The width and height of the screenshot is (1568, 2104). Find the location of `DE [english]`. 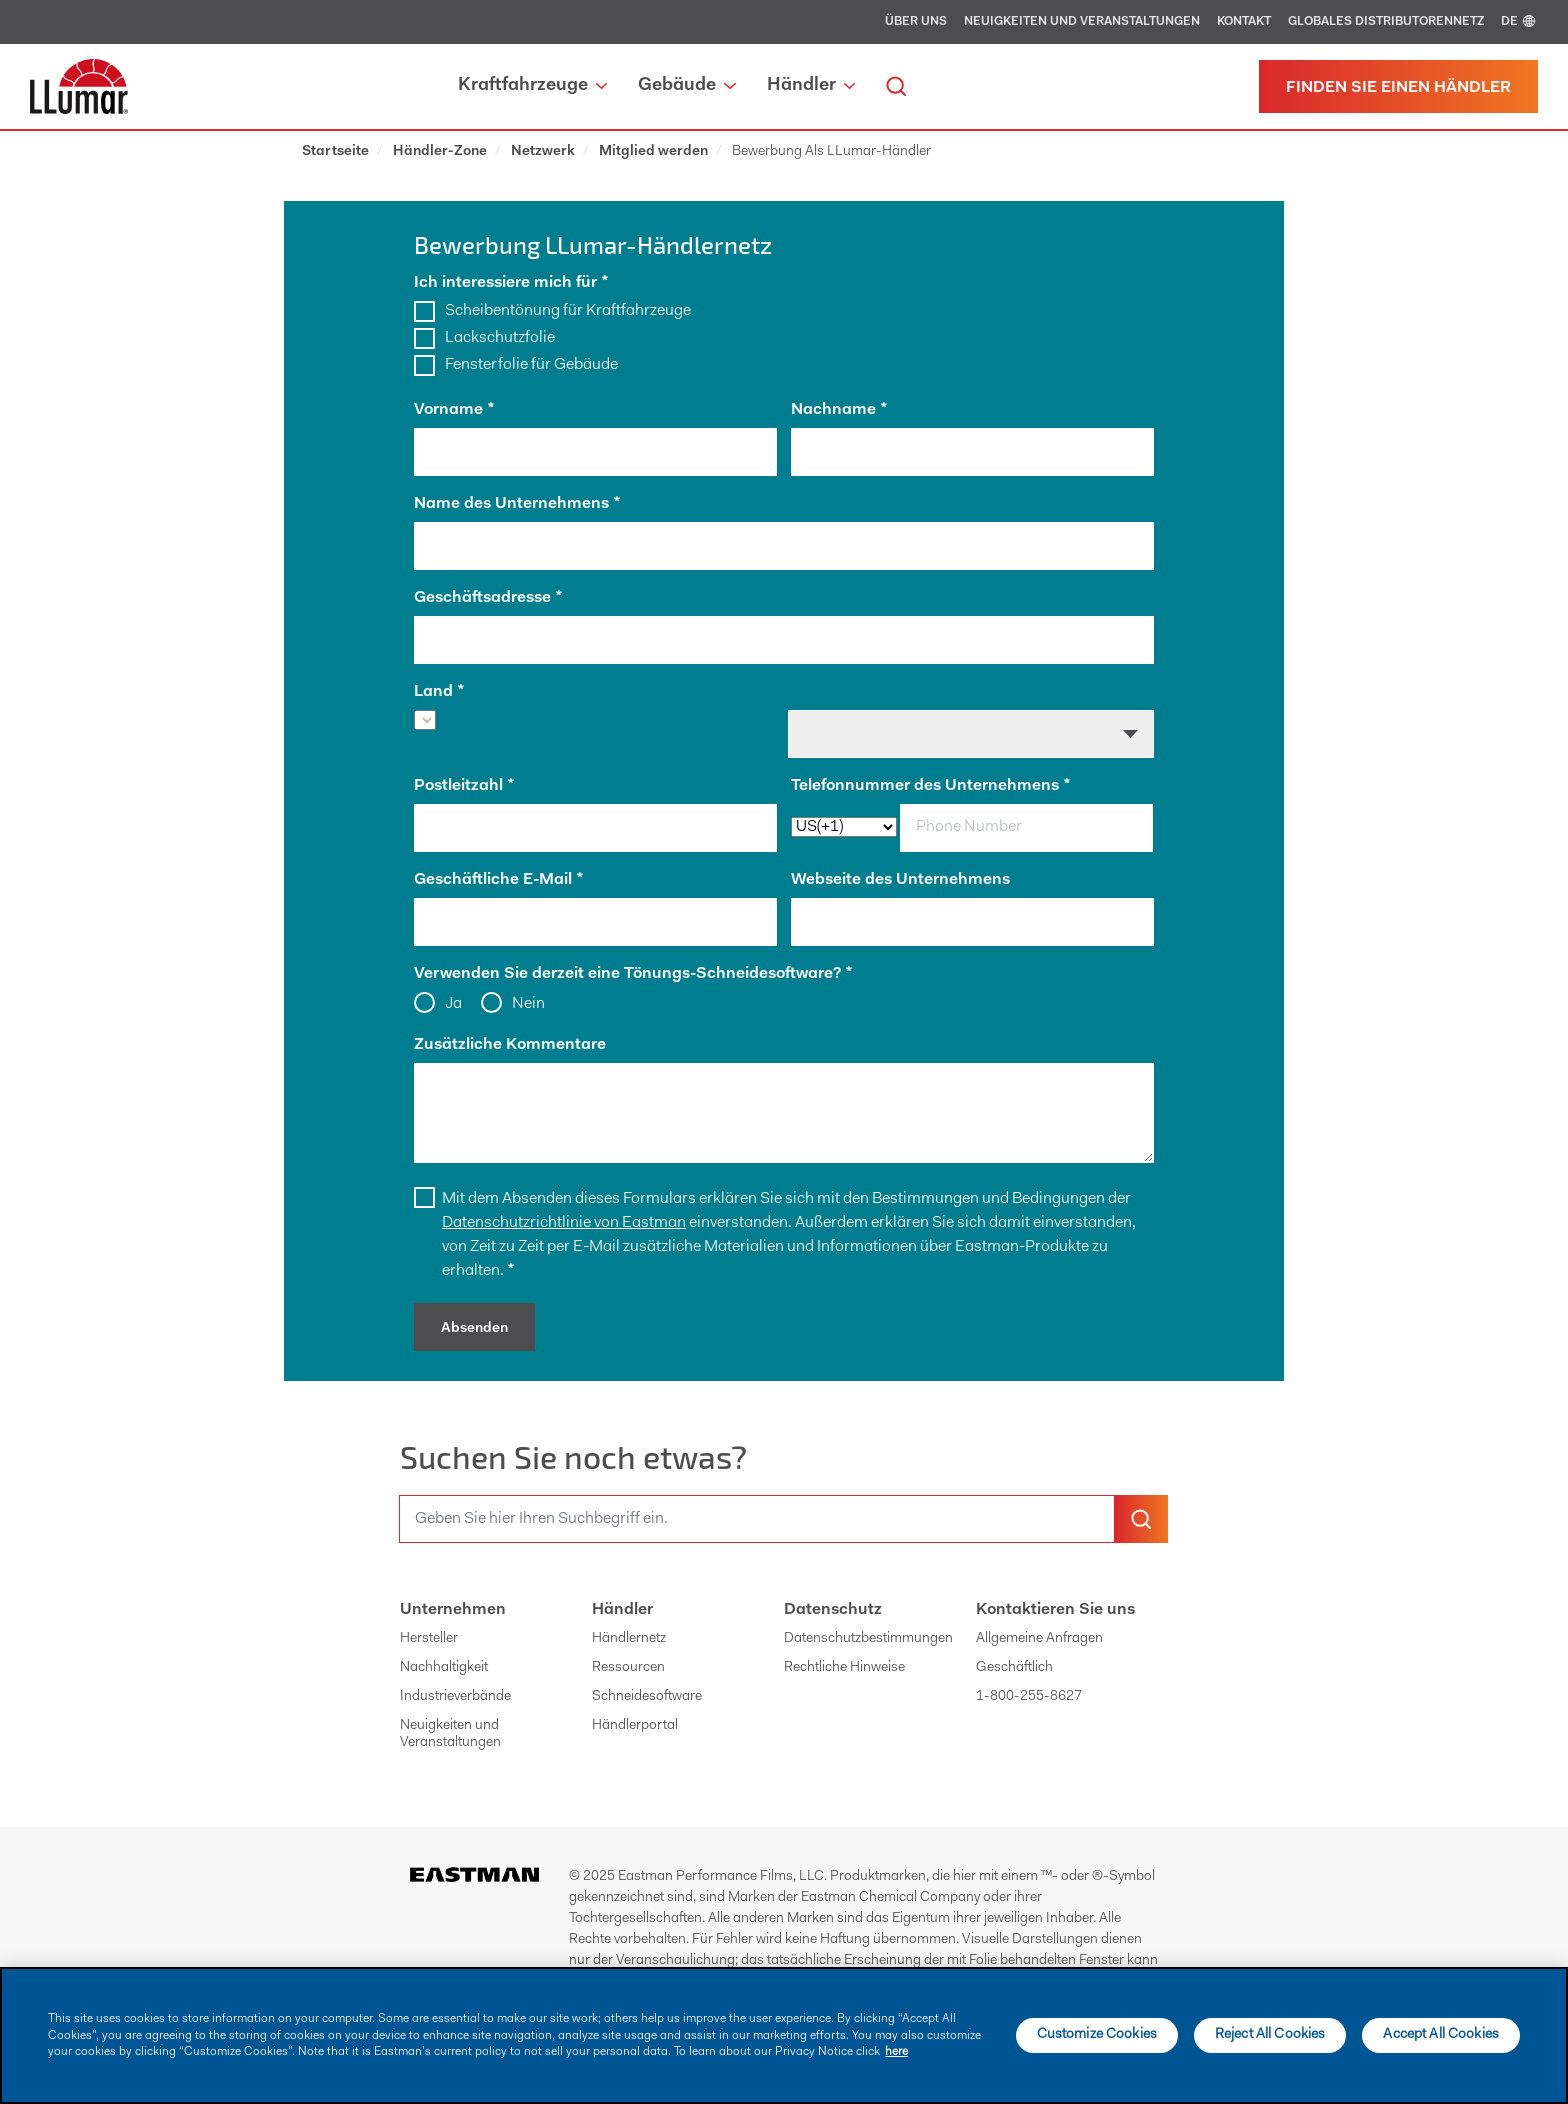

DE [english] is located at coordinates (1519, 22).